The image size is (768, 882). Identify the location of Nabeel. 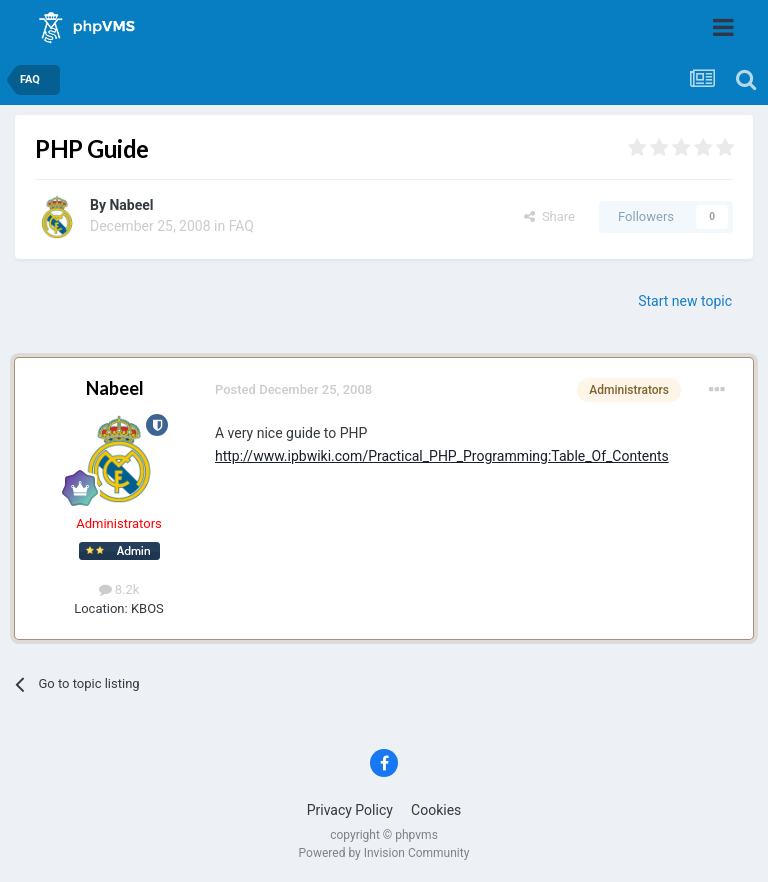
(131, 205).